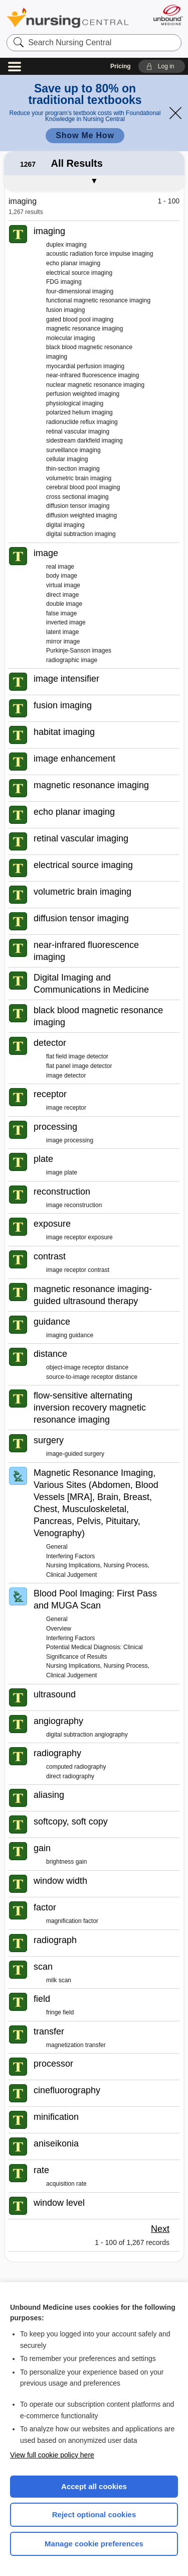  What do you see at coordinates (60, 1881) in the screenshot?
I see `window width` at bounding box center [60, 1881].